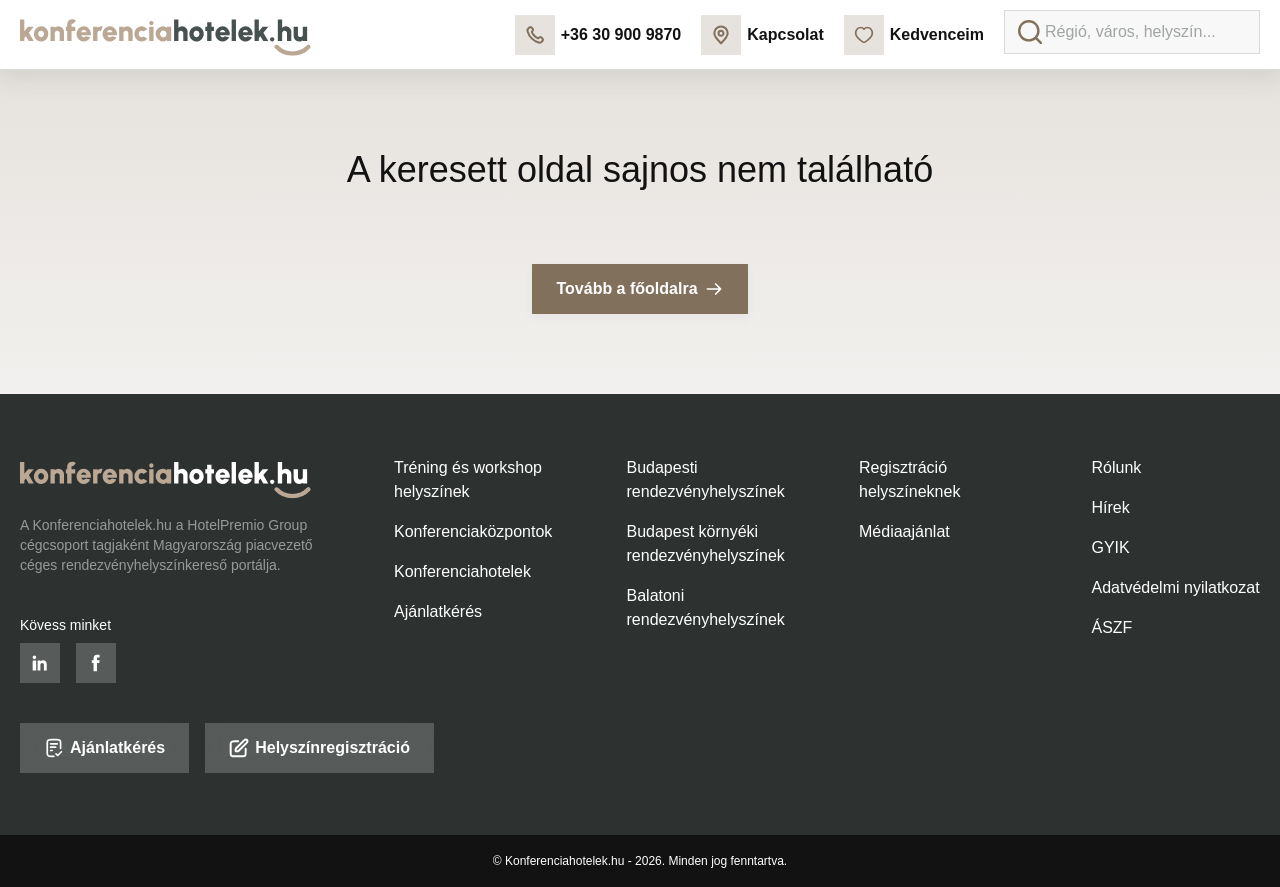 The image size is (1280, 887). What do you see at coordinates (1111, 507) in the screenshot?
I see `Hírek` at bounding box center [1111, 507].